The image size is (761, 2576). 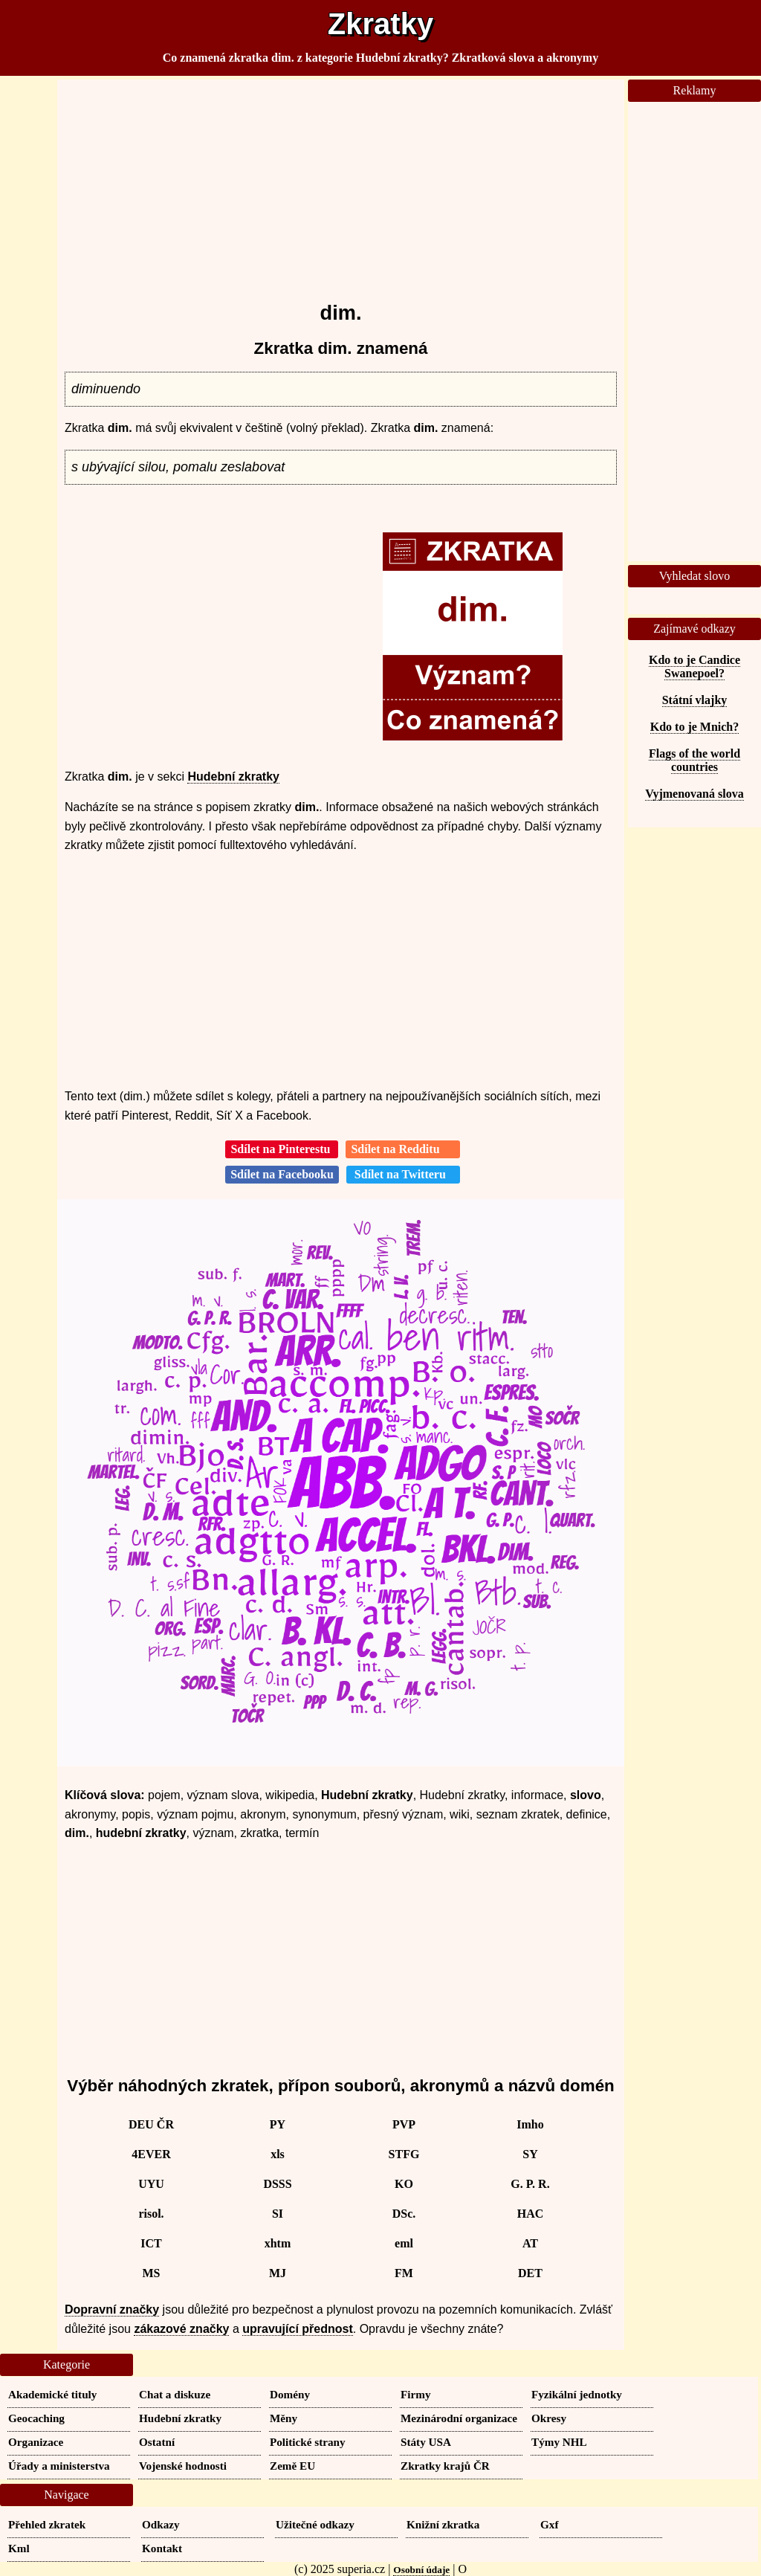 I want to click on DET, so click(x=530, y=2273).